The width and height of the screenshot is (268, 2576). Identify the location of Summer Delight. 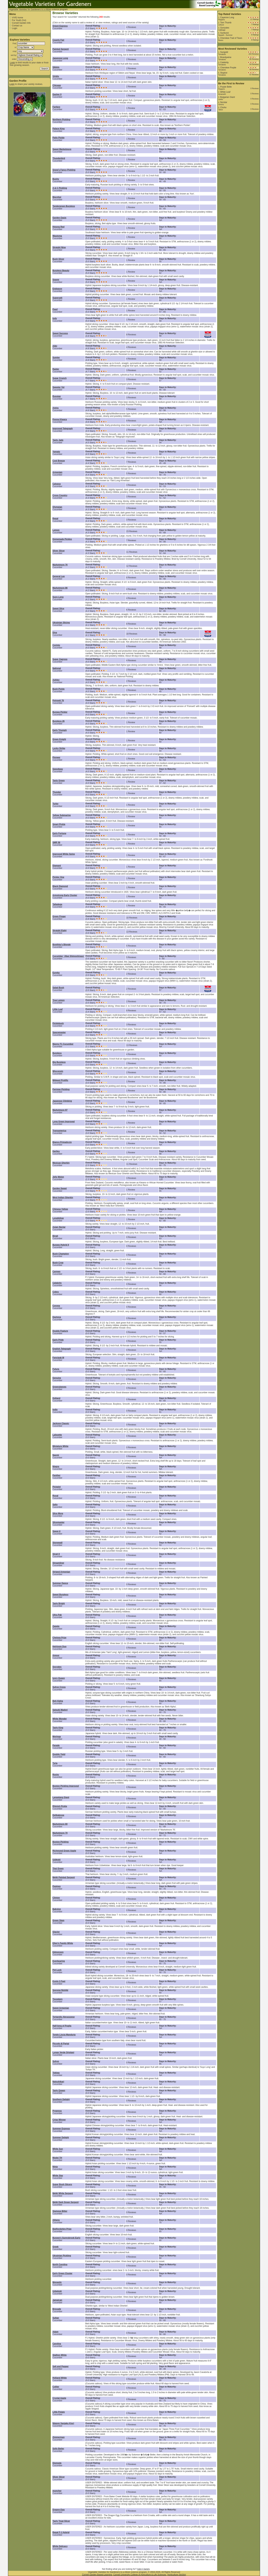
(60, 2137).